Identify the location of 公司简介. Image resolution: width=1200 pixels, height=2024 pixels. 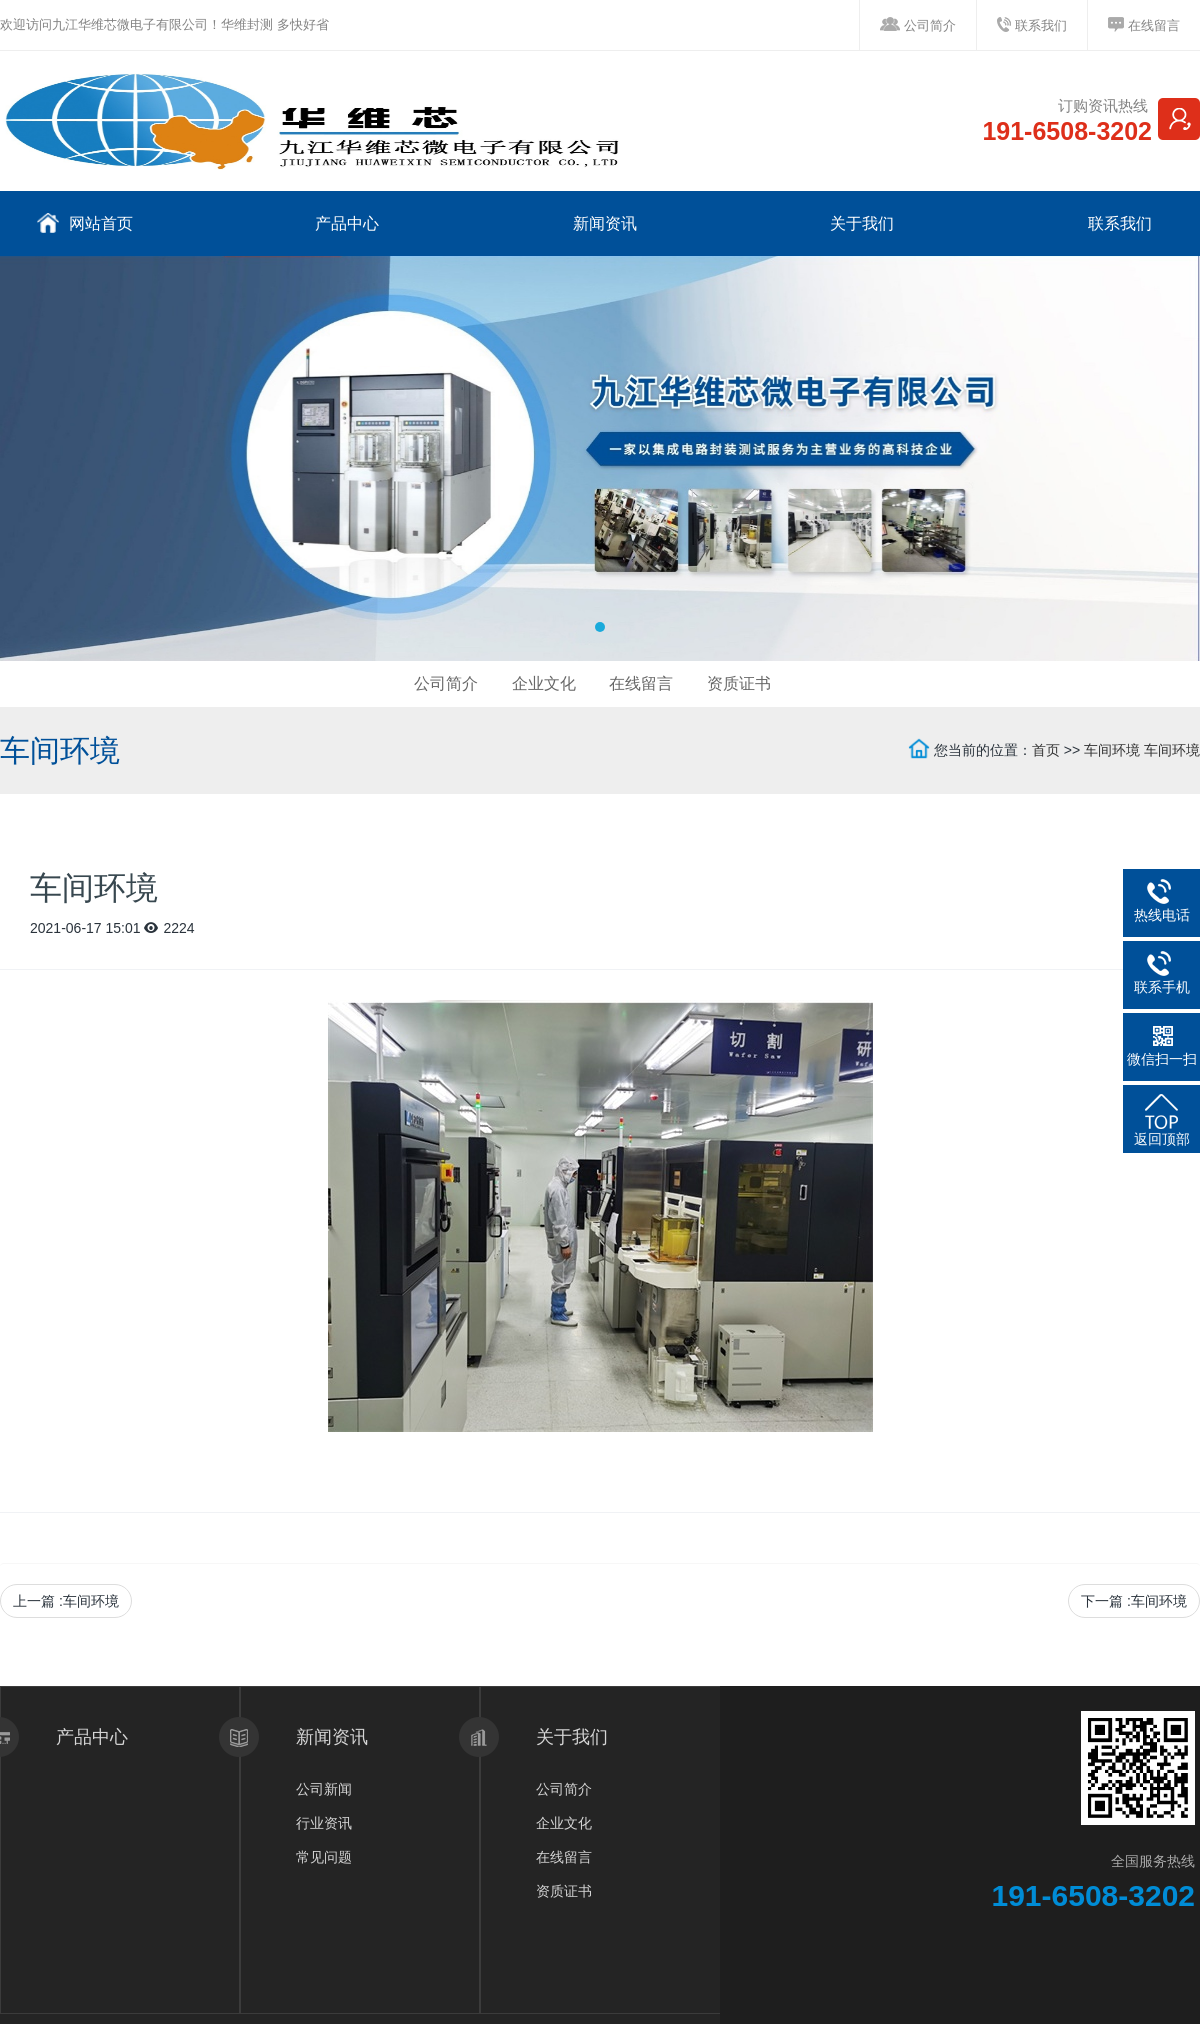
(930, 25).